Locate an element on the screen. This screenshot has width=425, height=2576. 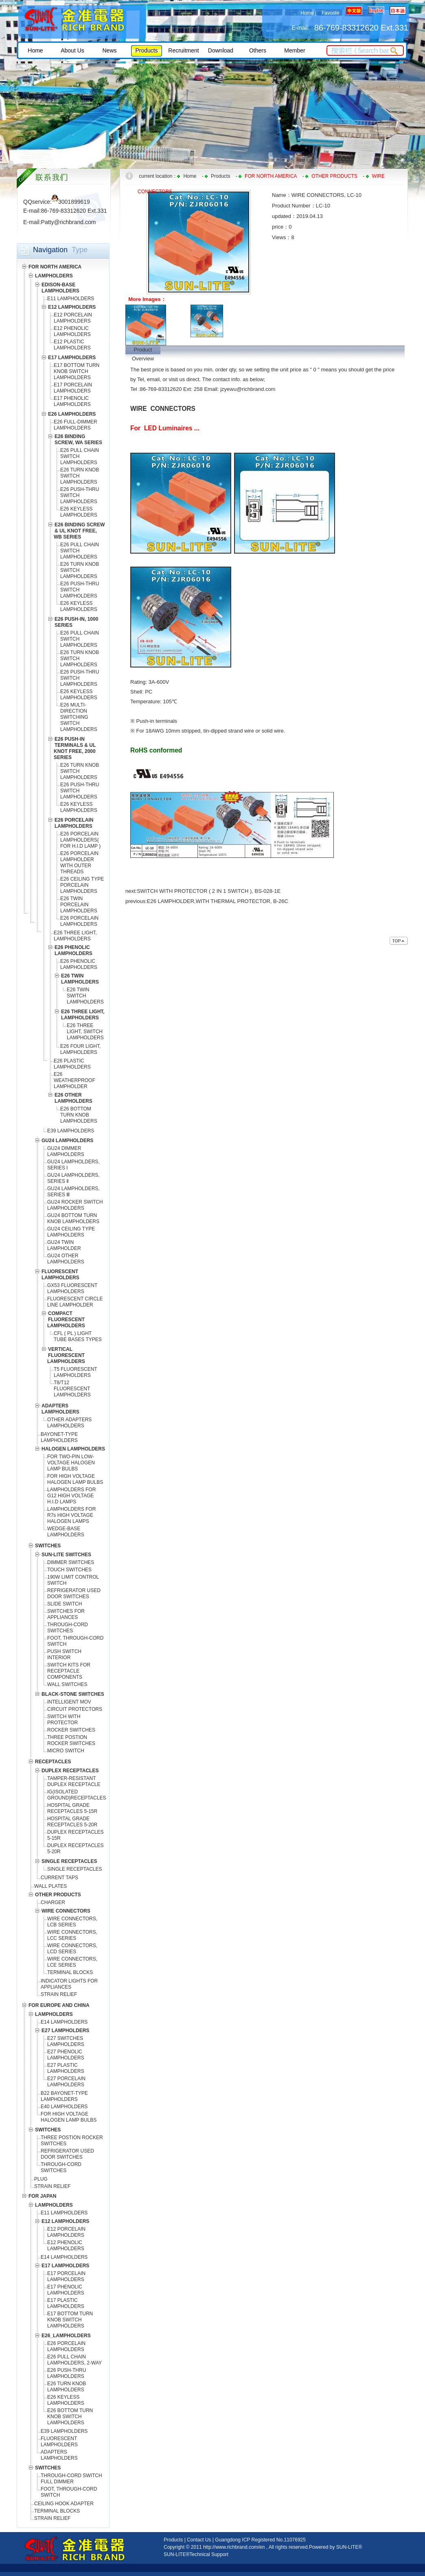
E26 CEILING TYPE PORCELAIN LAMPHOLDERS is located at coordinates (82, 885).